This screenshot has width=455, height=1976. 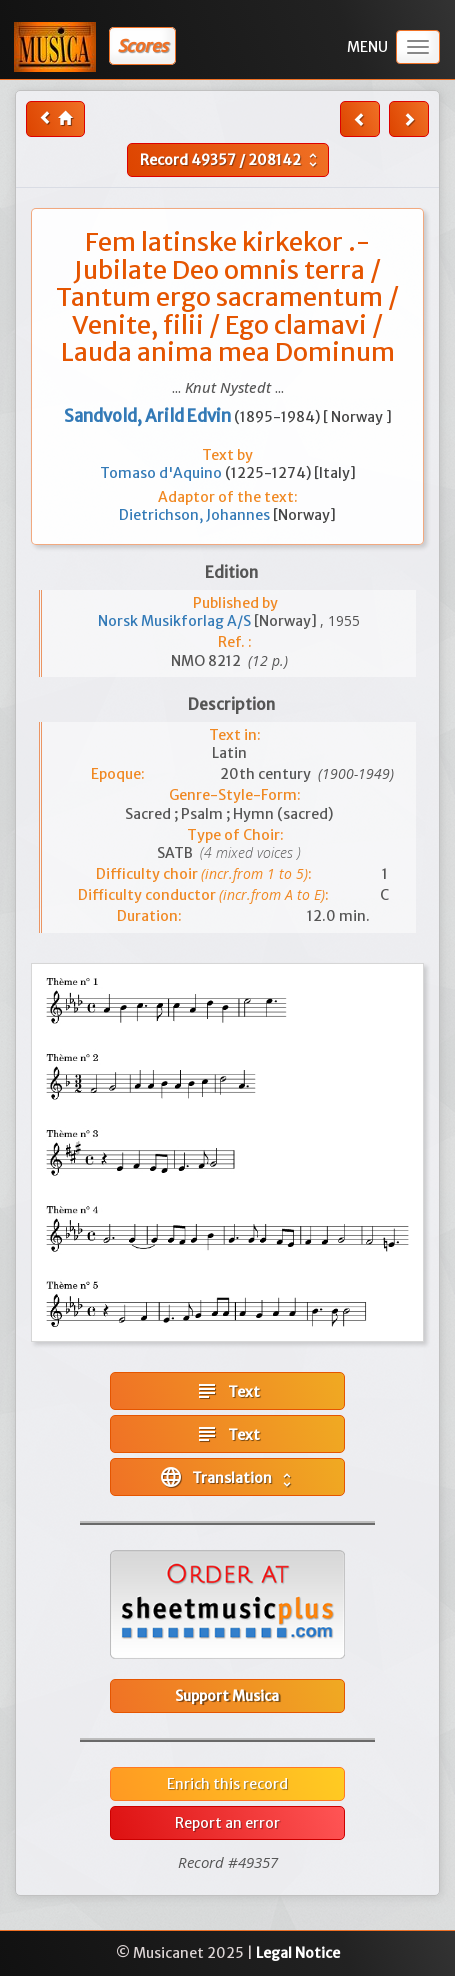 I want to click on Text, so click(x=227, y=1391).